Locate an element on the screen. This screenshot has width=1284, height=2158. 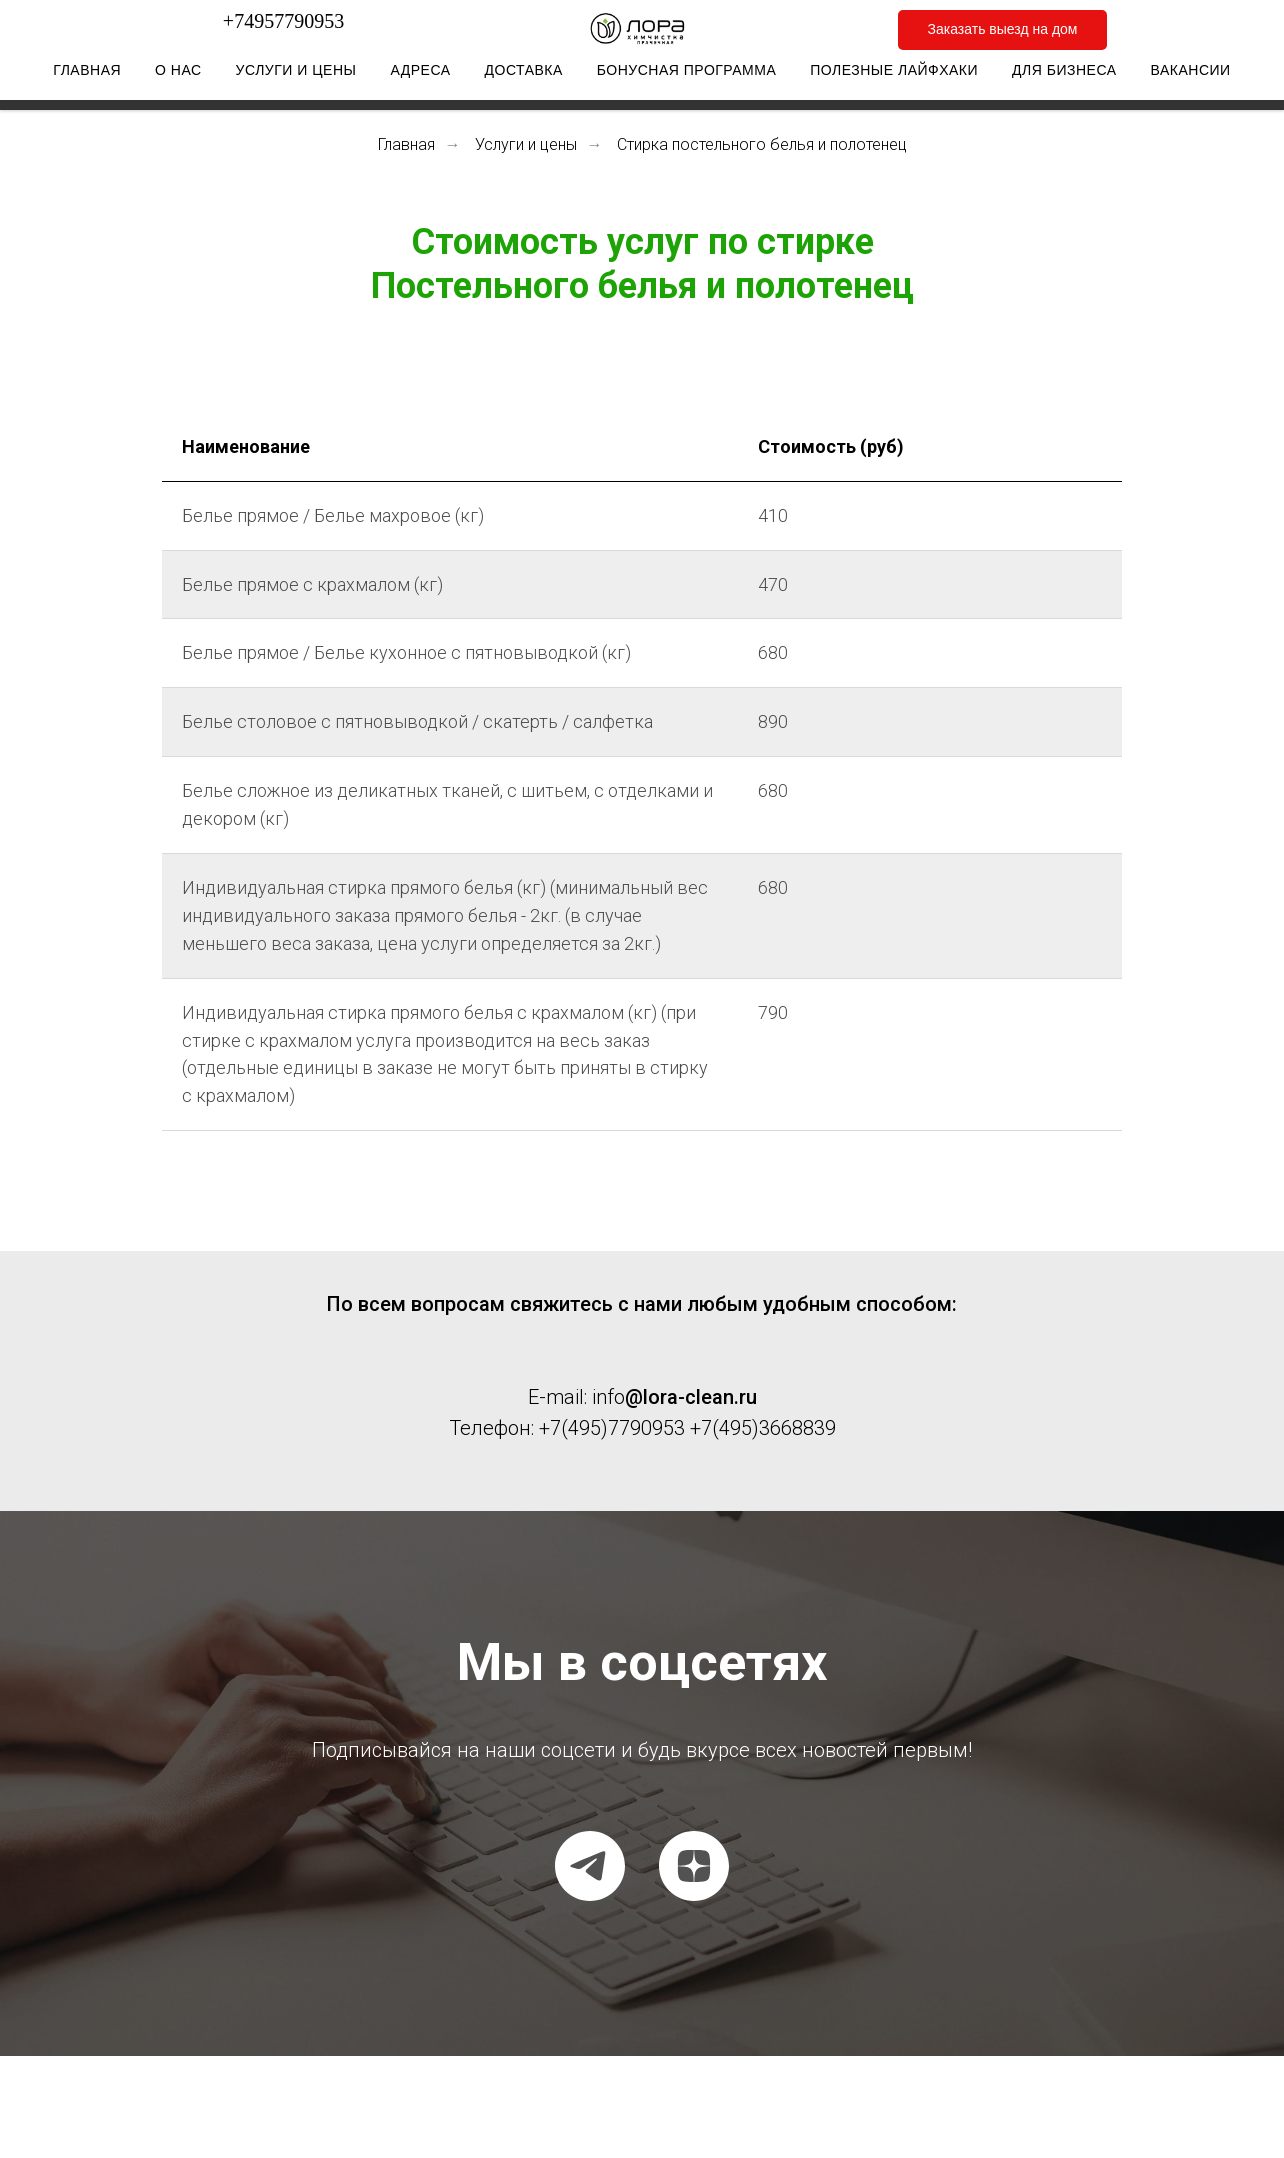
+7(495)3668839 is located at coordinates (763, 1428).